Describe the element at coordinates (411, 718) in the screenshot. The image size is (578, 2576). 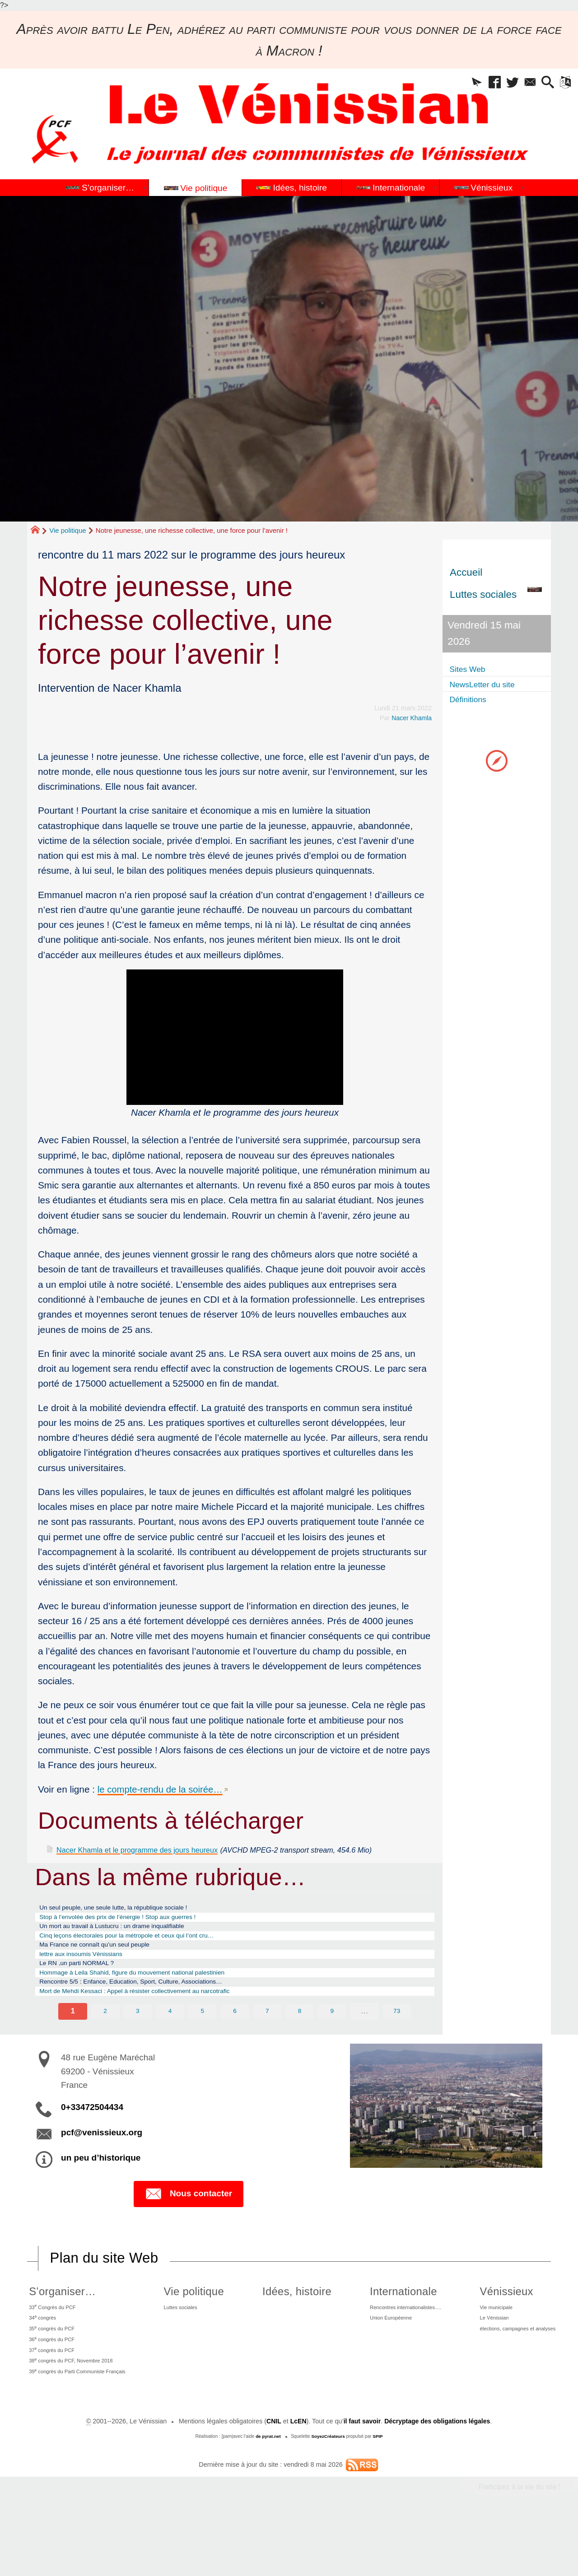
I see `Nacer Khamla` at that location.